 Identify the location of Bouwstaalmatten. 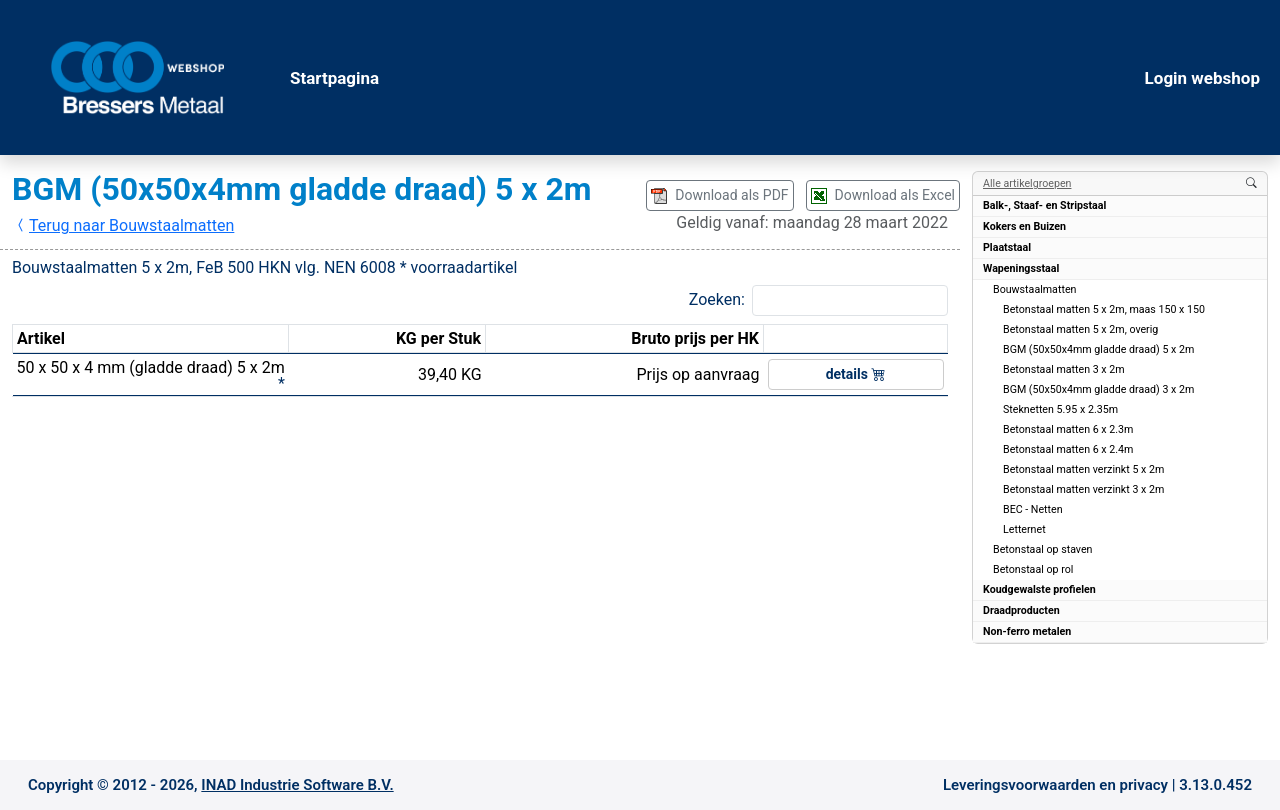
(1034, 289).